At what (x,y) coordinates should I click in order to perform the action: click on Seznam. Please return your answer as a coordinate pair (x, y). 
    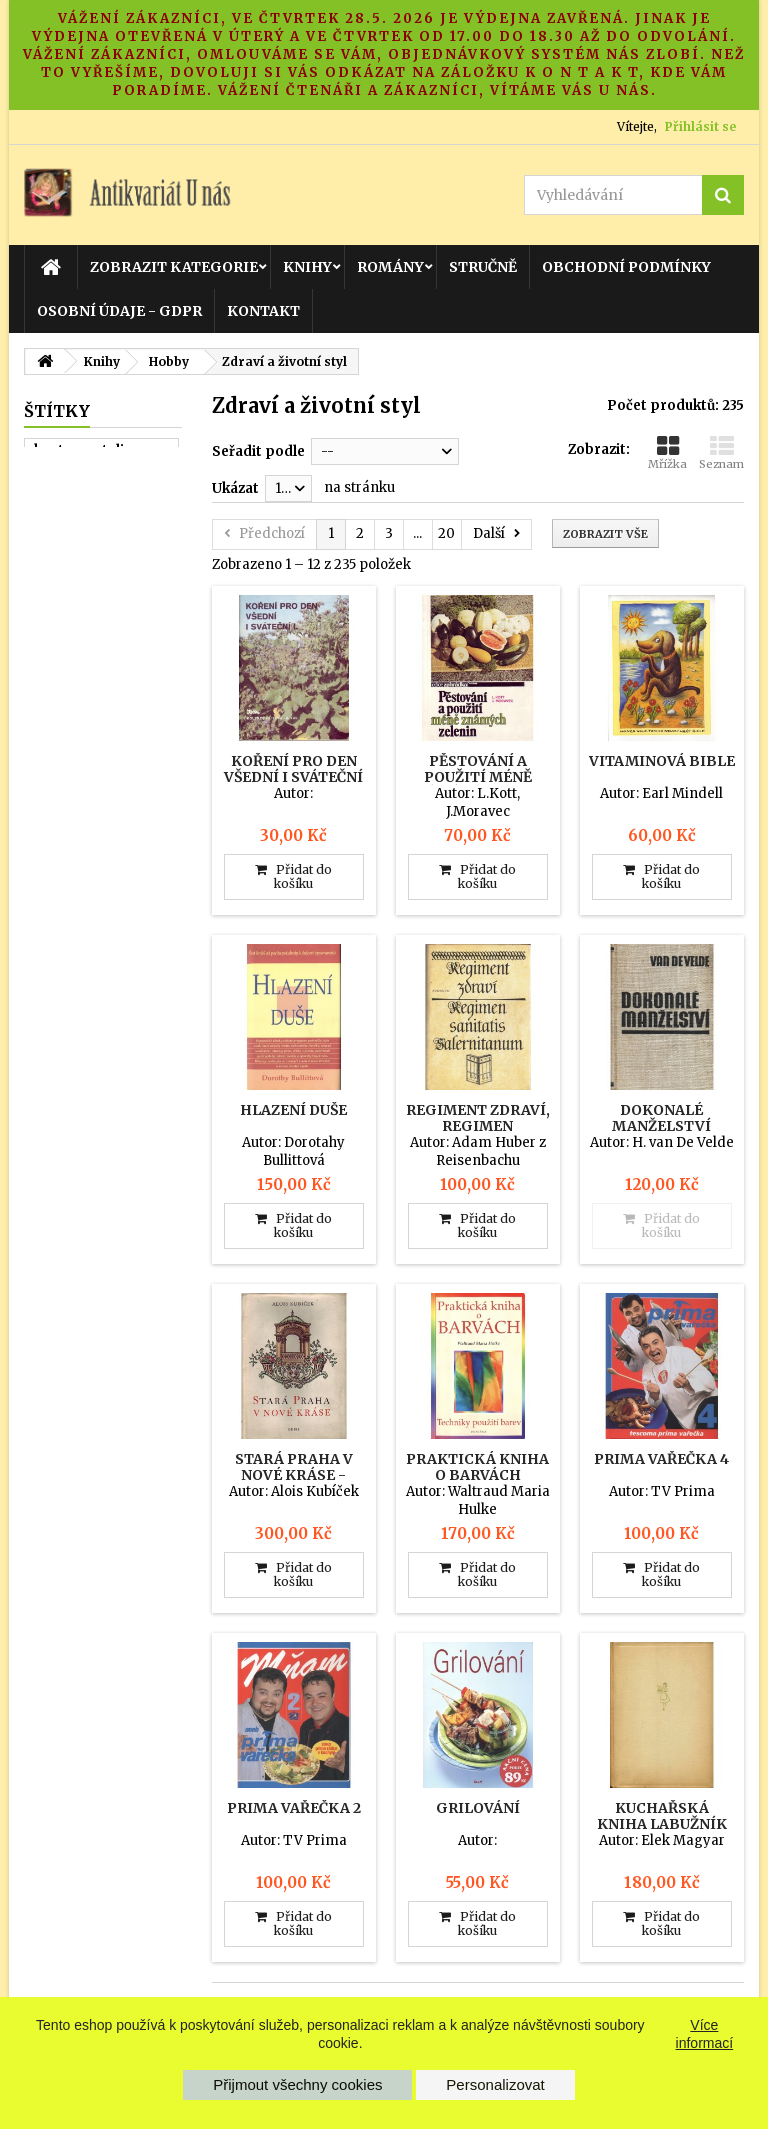
    Looking at the image, I should click on (721, 452).